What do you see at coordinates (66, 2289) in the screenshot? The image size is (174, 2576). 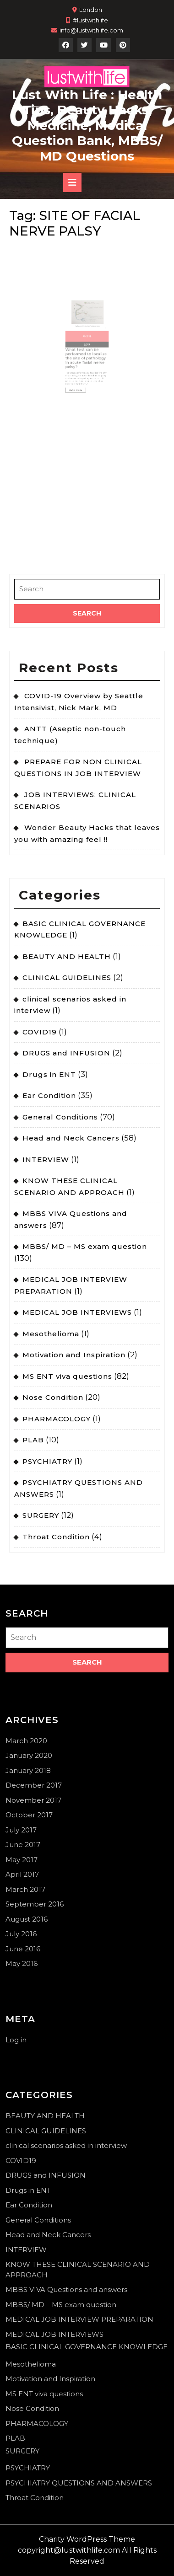 I see `MBBS VIVA Questions and answers` at bounding box center [66, 2289].